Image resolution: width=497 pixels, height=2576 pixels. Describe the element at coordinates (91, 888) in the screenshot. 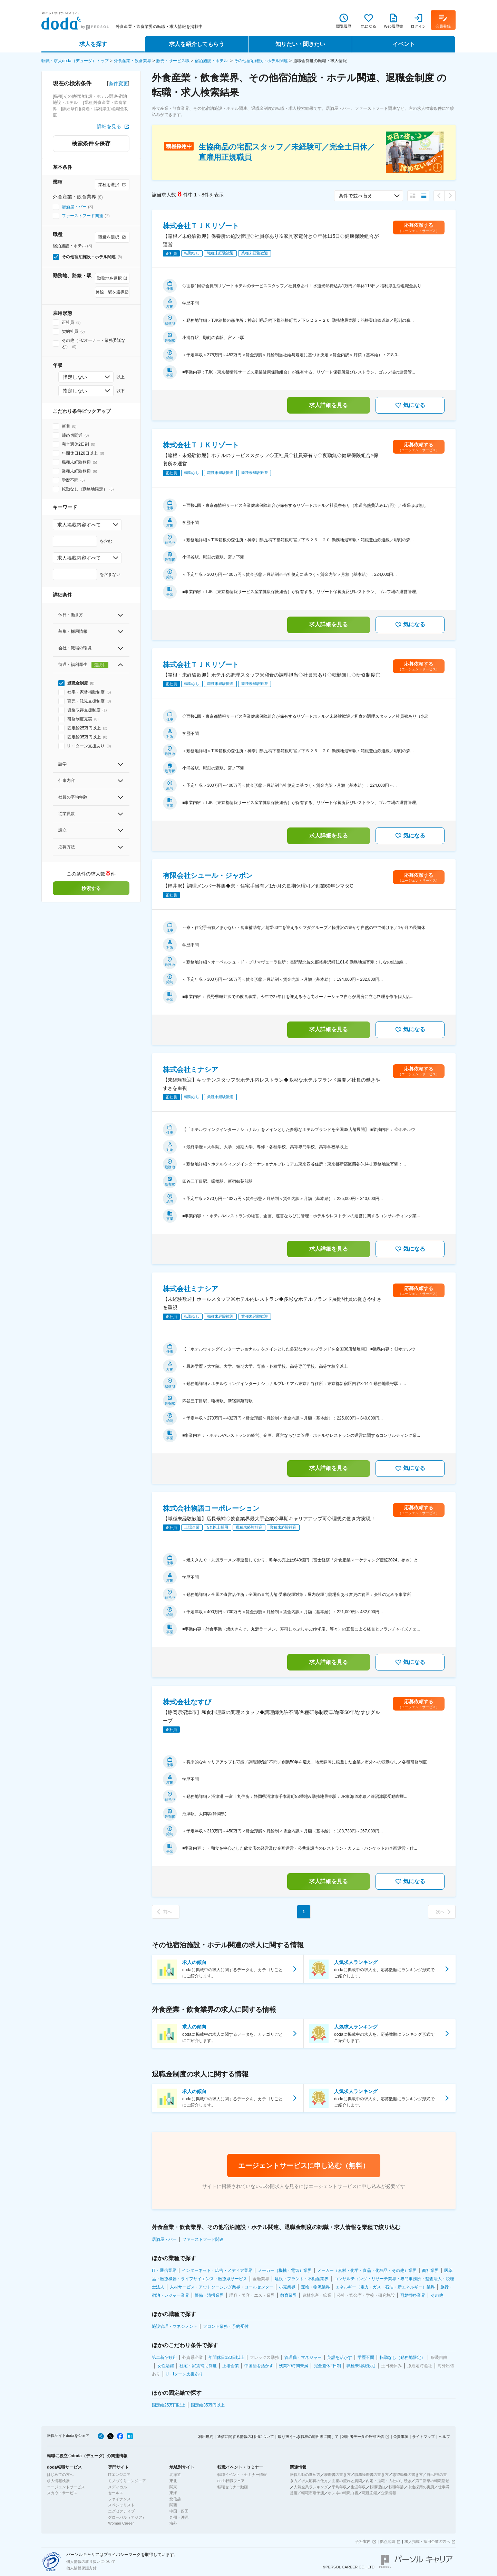

I see `検索する` at that location.